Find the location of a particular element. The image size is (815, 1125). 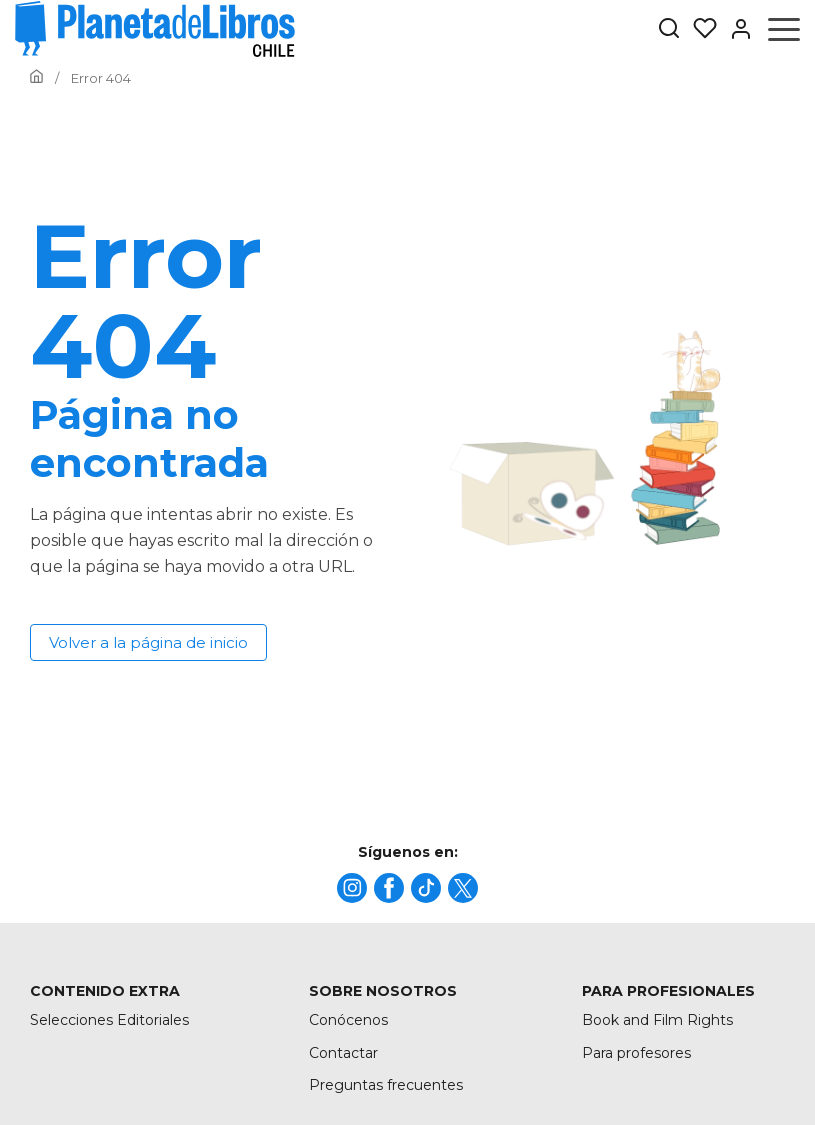

Book and Film Rights is located at coordinates (657, 1020).